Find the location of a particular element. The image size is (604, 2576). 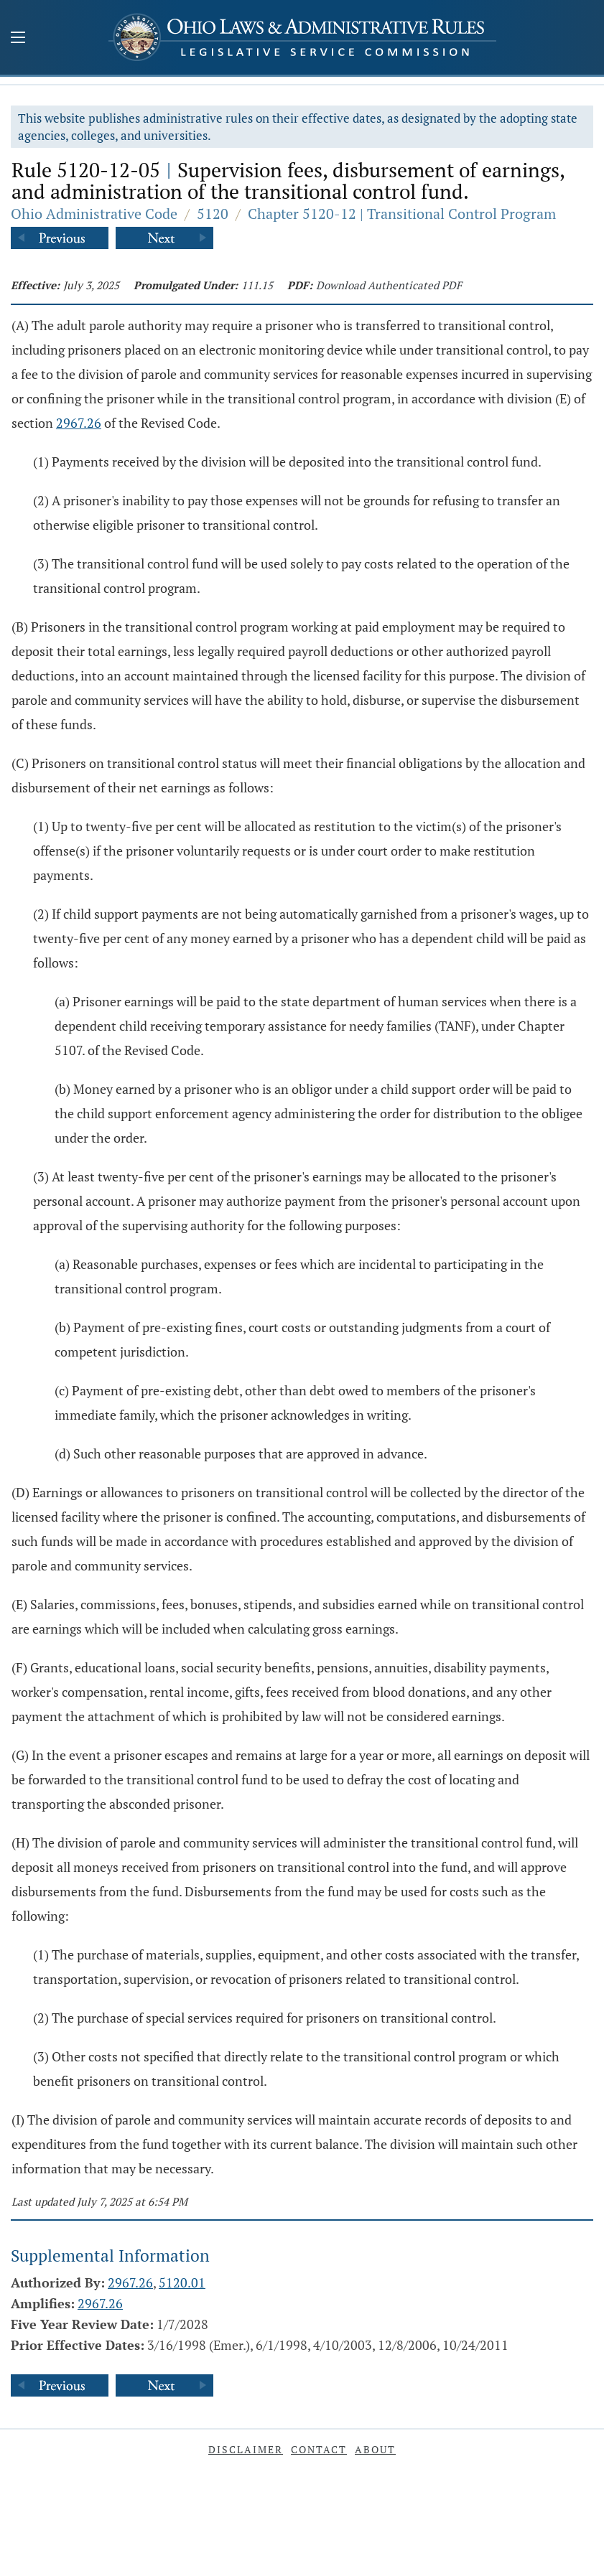

5120 is located at coordinates (212, 213).